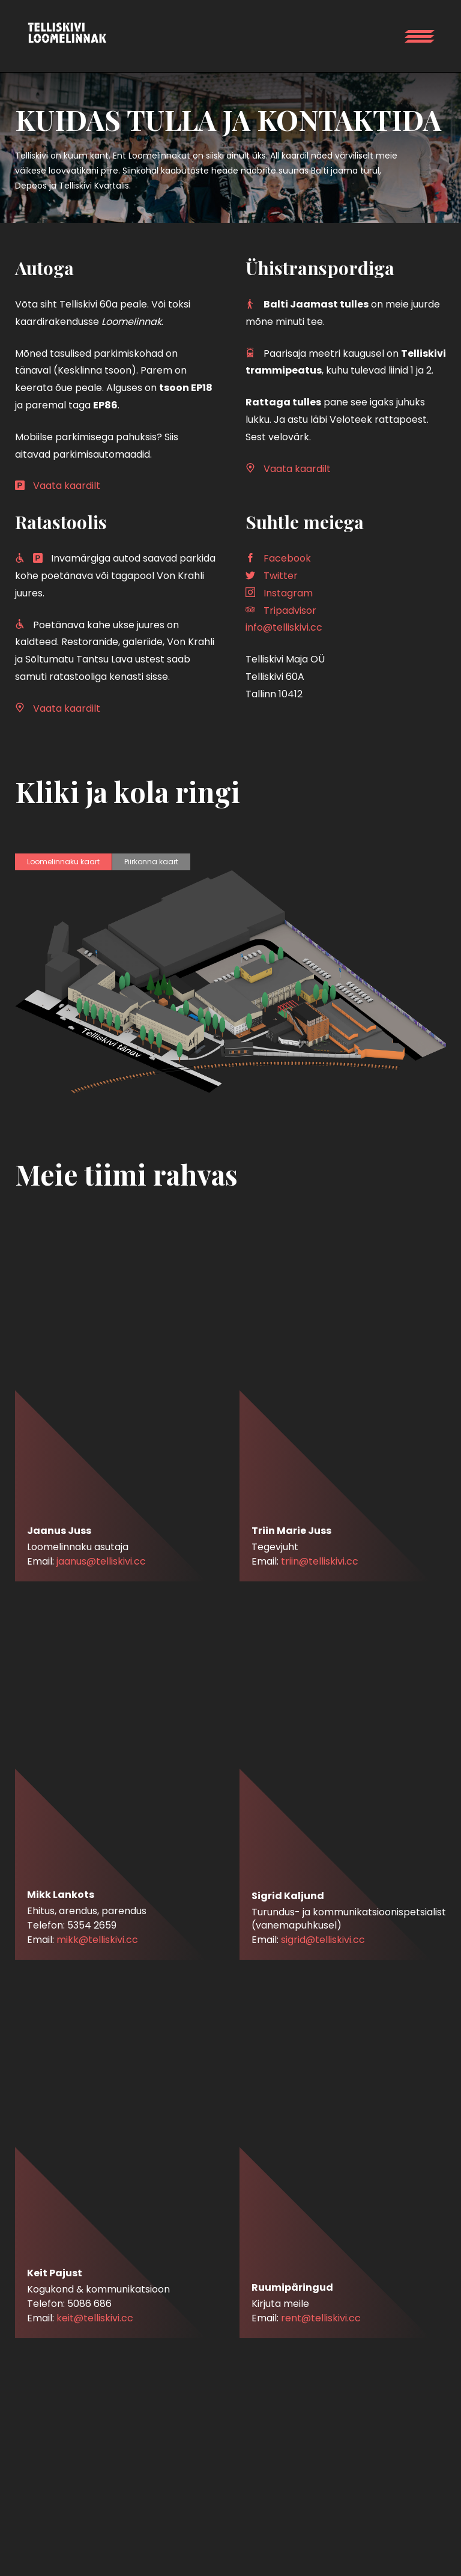 The height and width of the screenshot is (2576, 461). I want to click on Vaata kaardilt, so click(66, 485).